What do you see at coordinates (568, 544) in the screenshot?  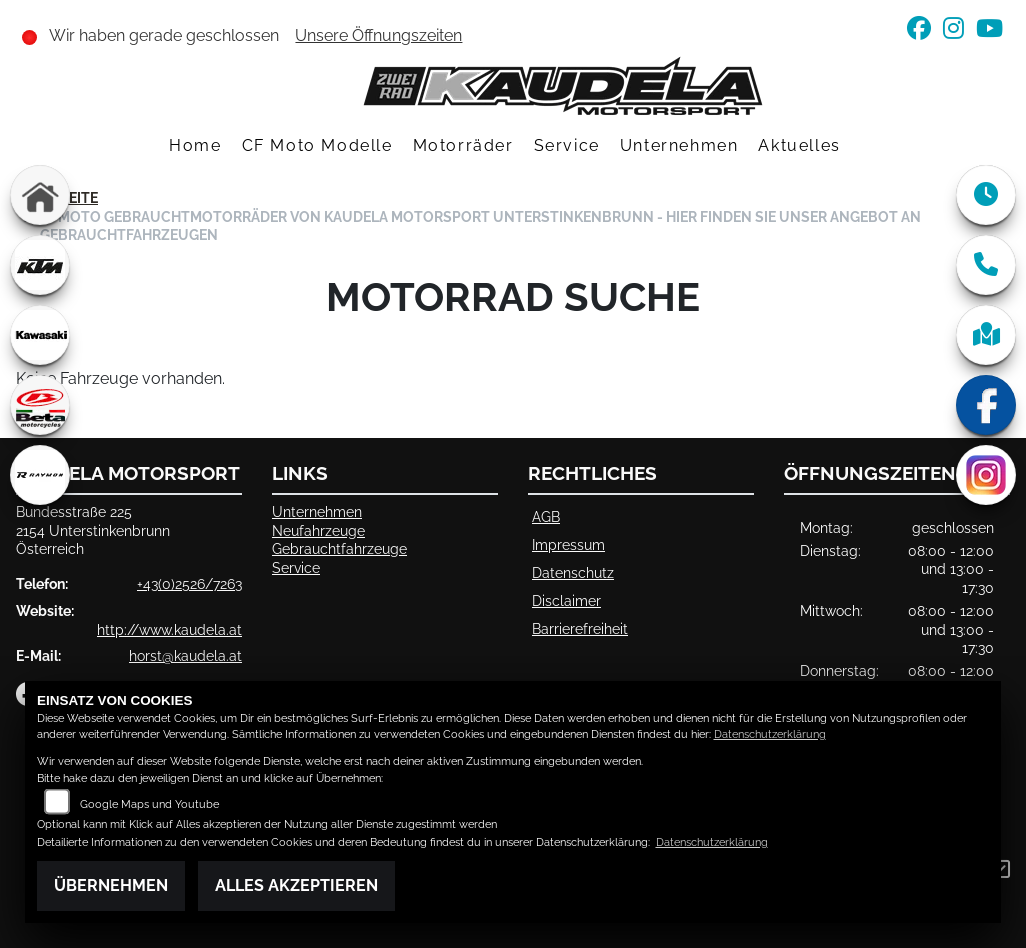 I see `Impressum` at bounding box center [568, 544].